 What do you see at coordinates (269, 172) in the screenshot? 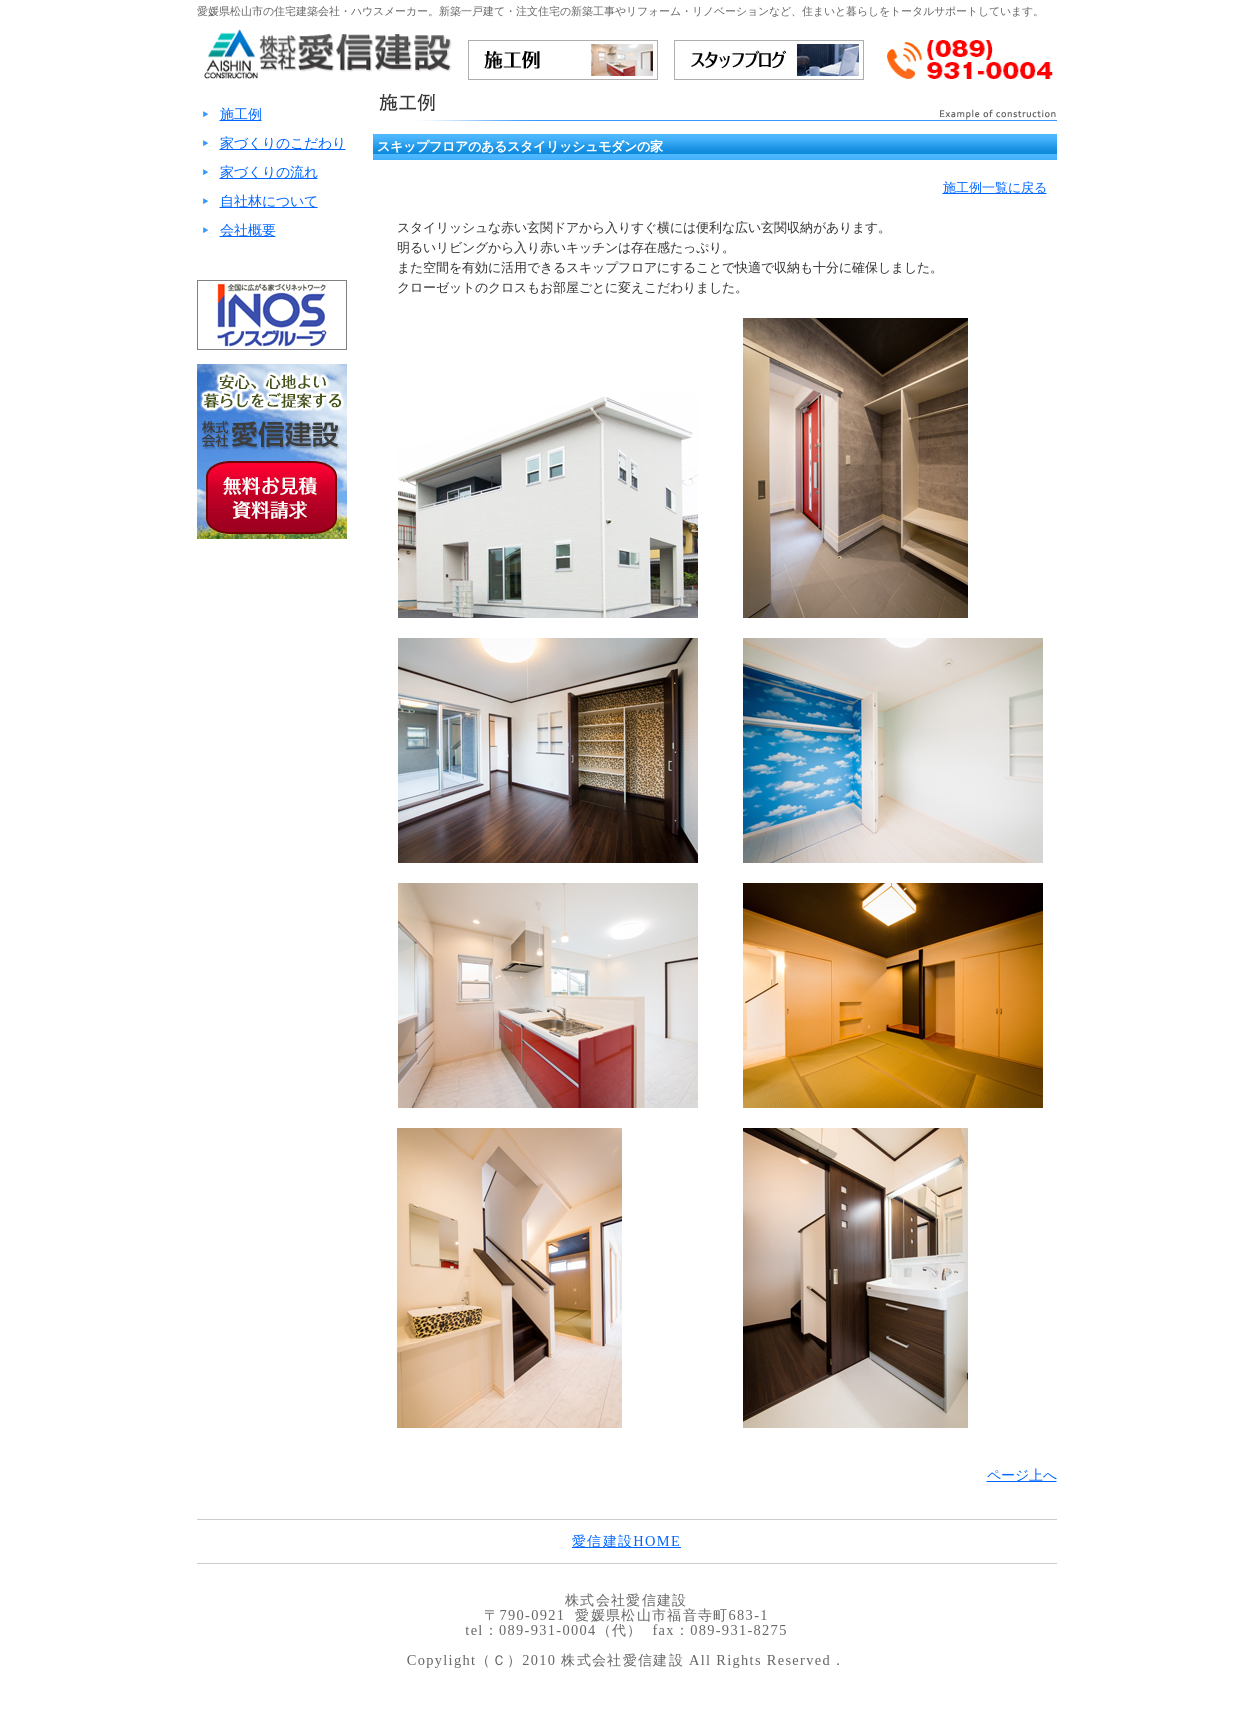
I see `家づくりの流れ` at bounding box center [269, 172].